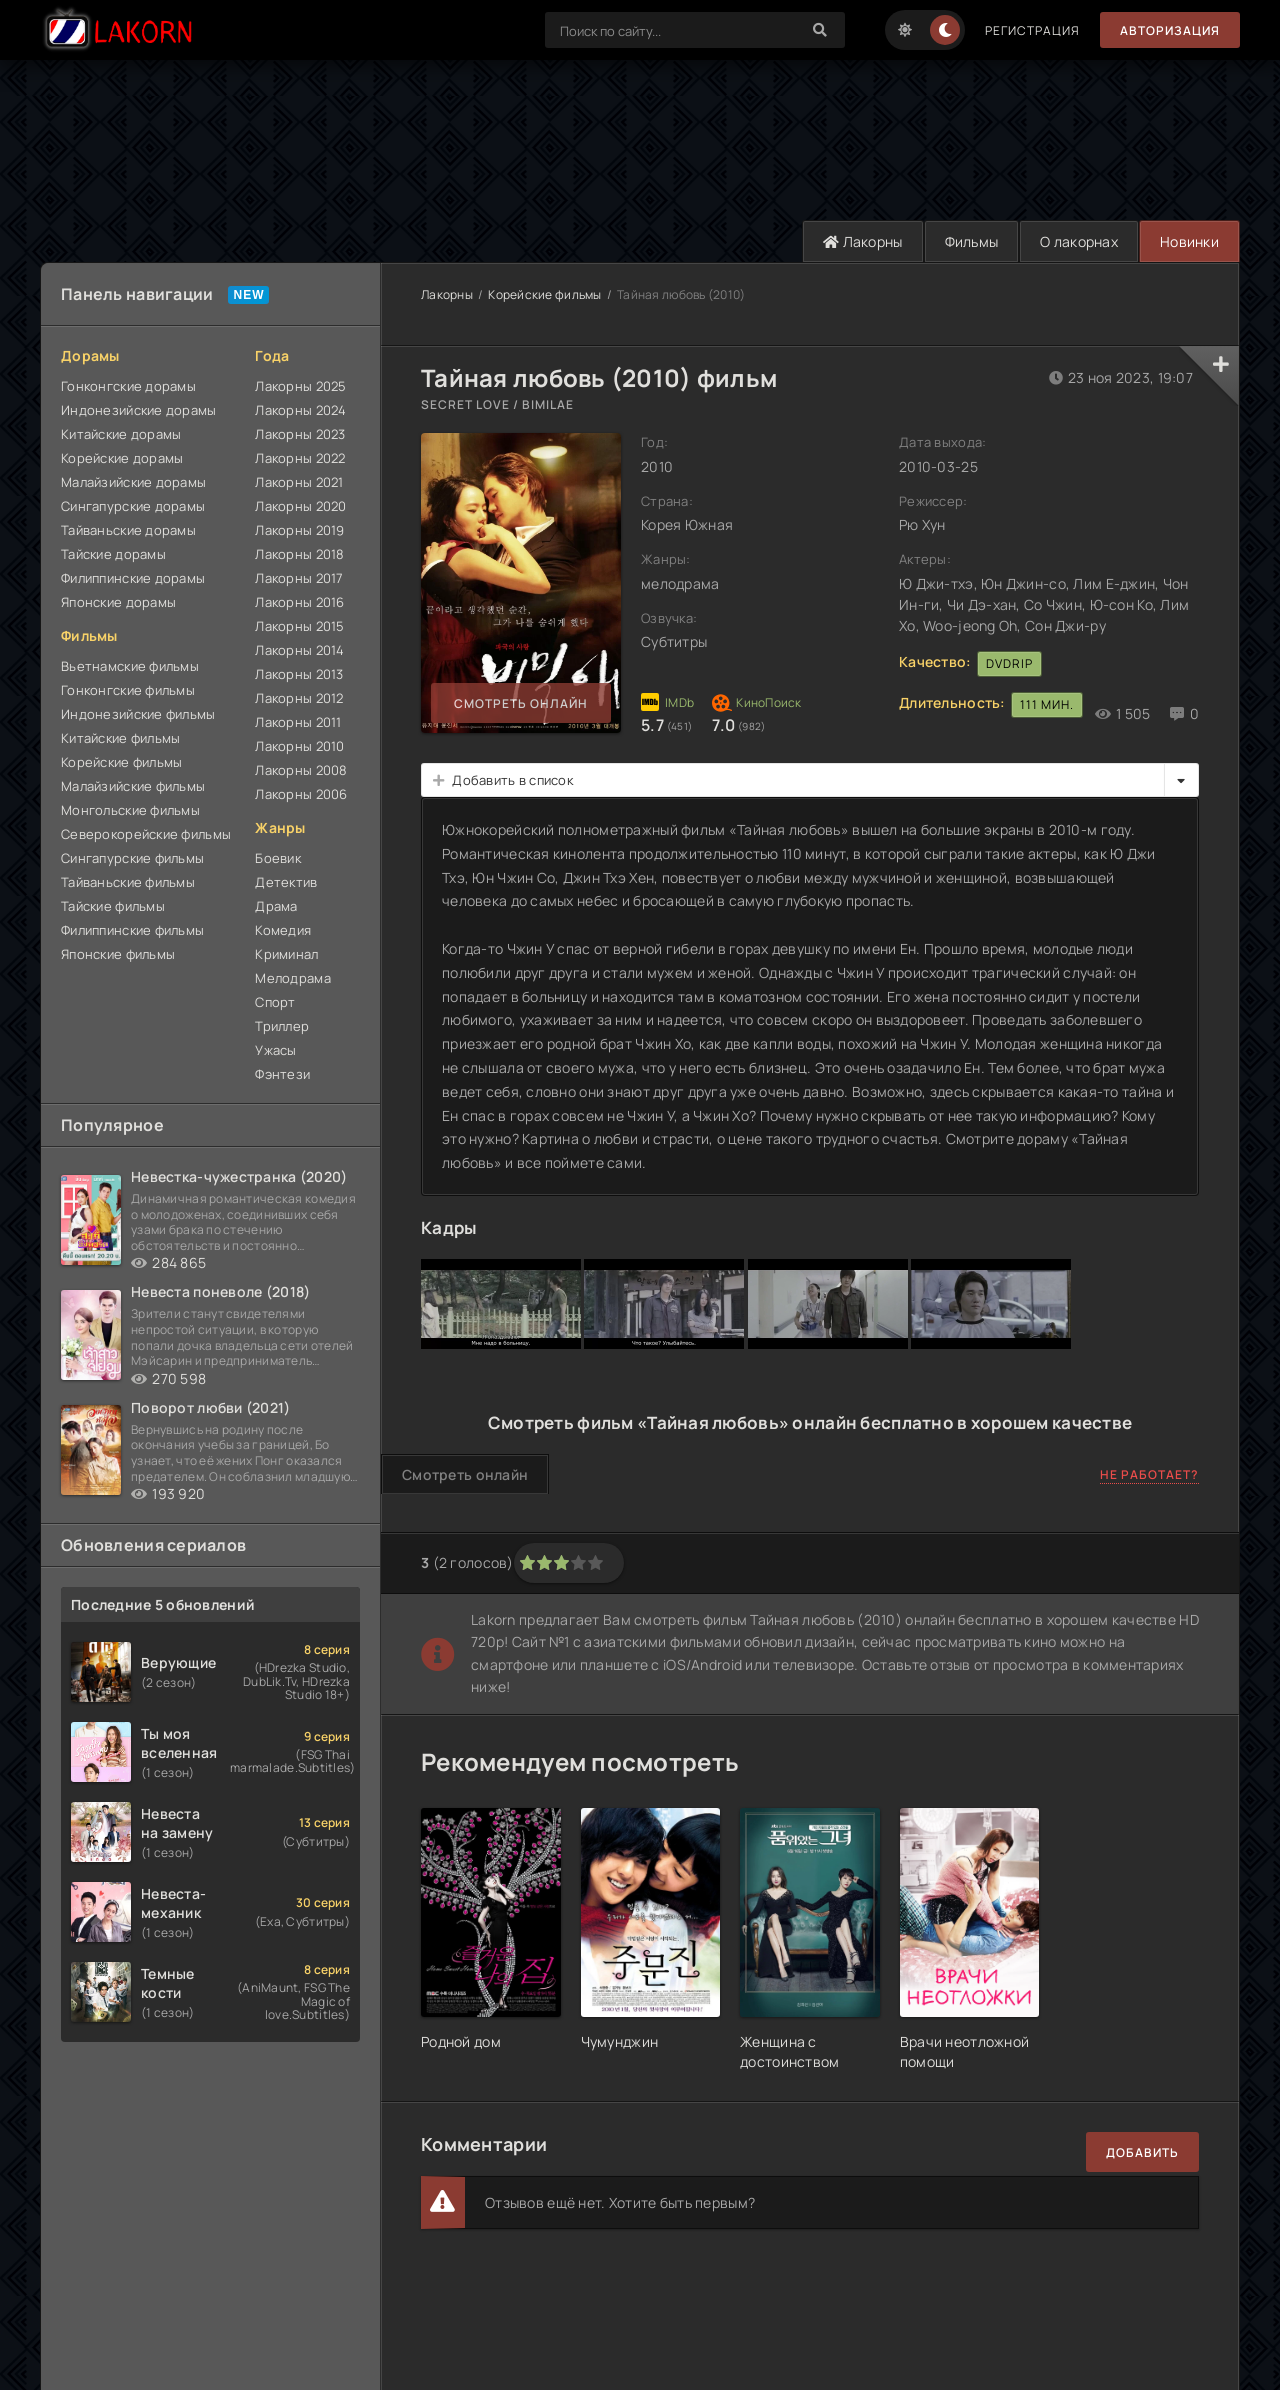  Describe the element at coordinates (275, 1050) in the screenshot. I see `Ужасы` at that location.